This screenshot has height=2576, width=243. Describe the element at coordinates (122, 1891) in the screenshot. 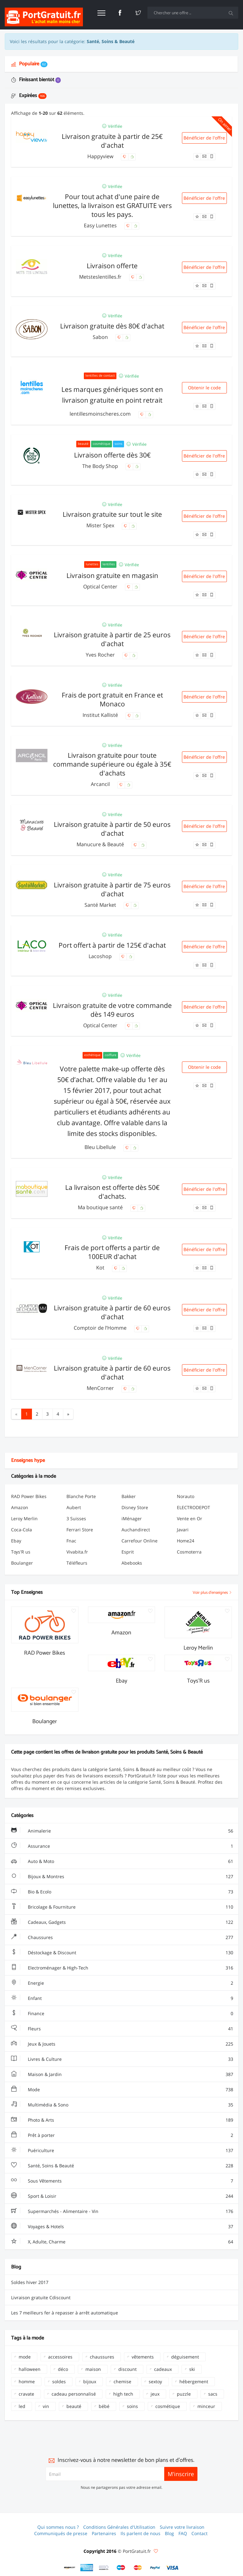

I see `Bio & Ecolo` at that location.